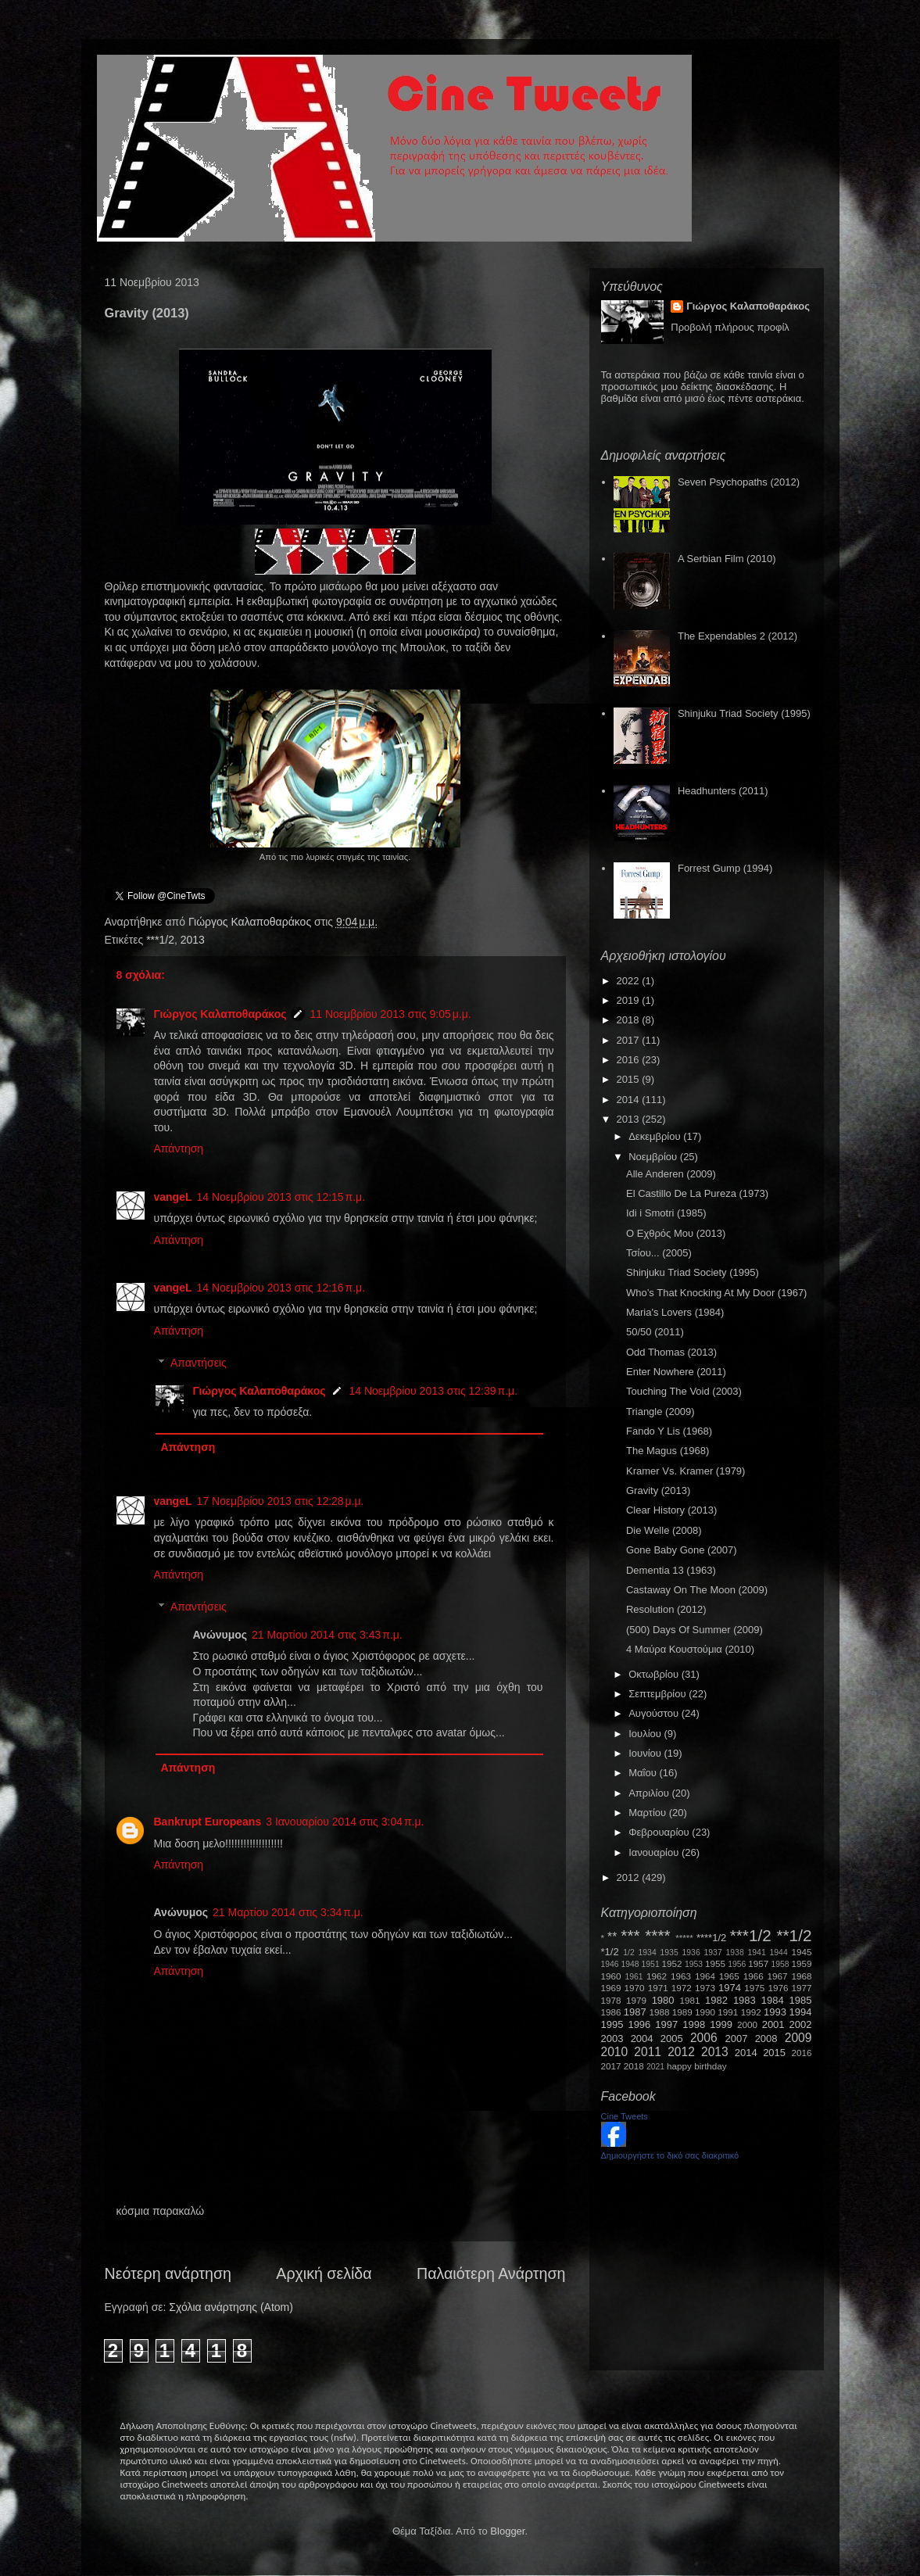  Describe the element at coordinates (681, 1988) in the screenshot. I see `1972` at that location.